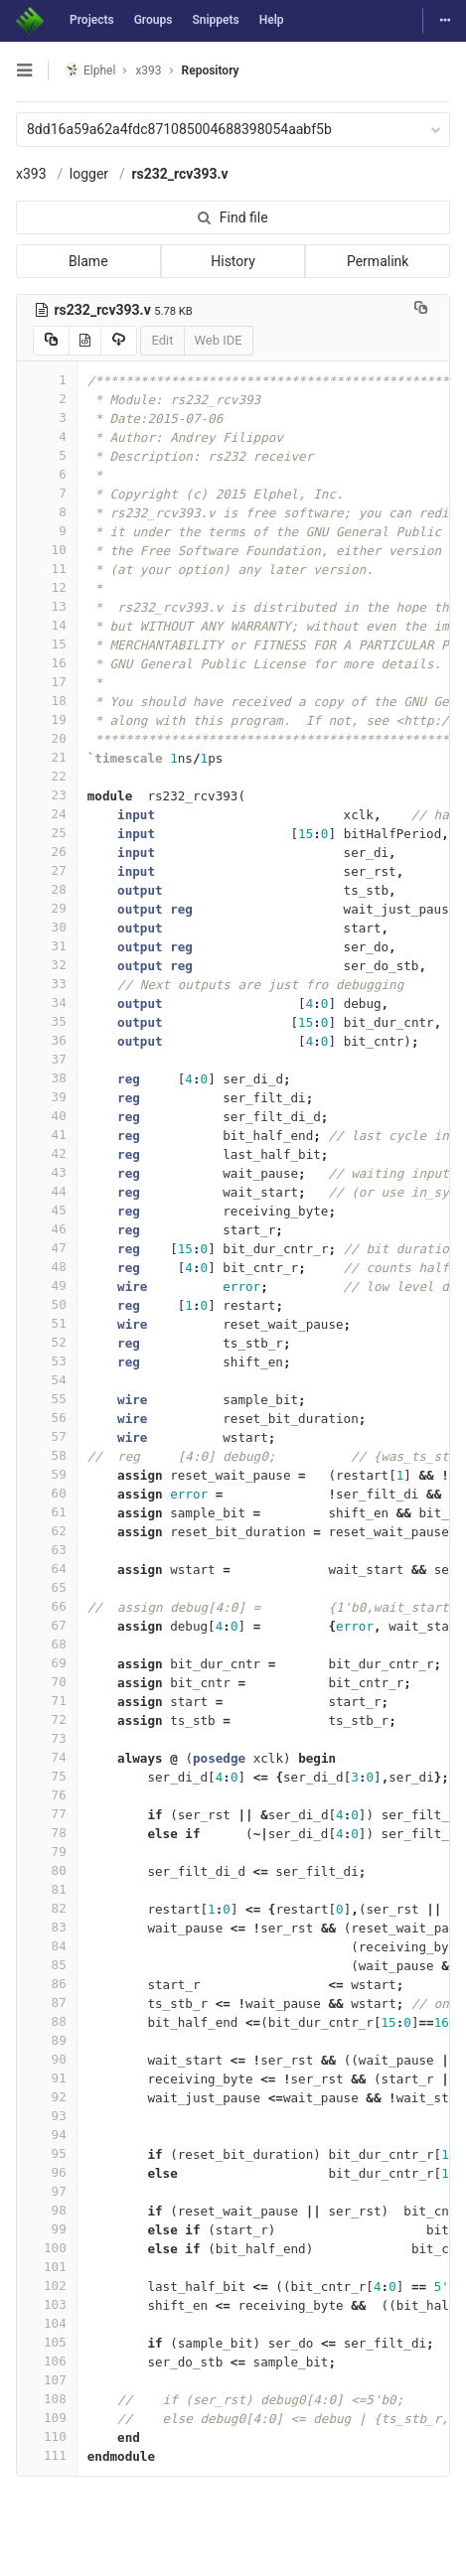  What do you see at coordinates (47, 625) in the screenshot?
I see `14` at bounding box center [47, 625].